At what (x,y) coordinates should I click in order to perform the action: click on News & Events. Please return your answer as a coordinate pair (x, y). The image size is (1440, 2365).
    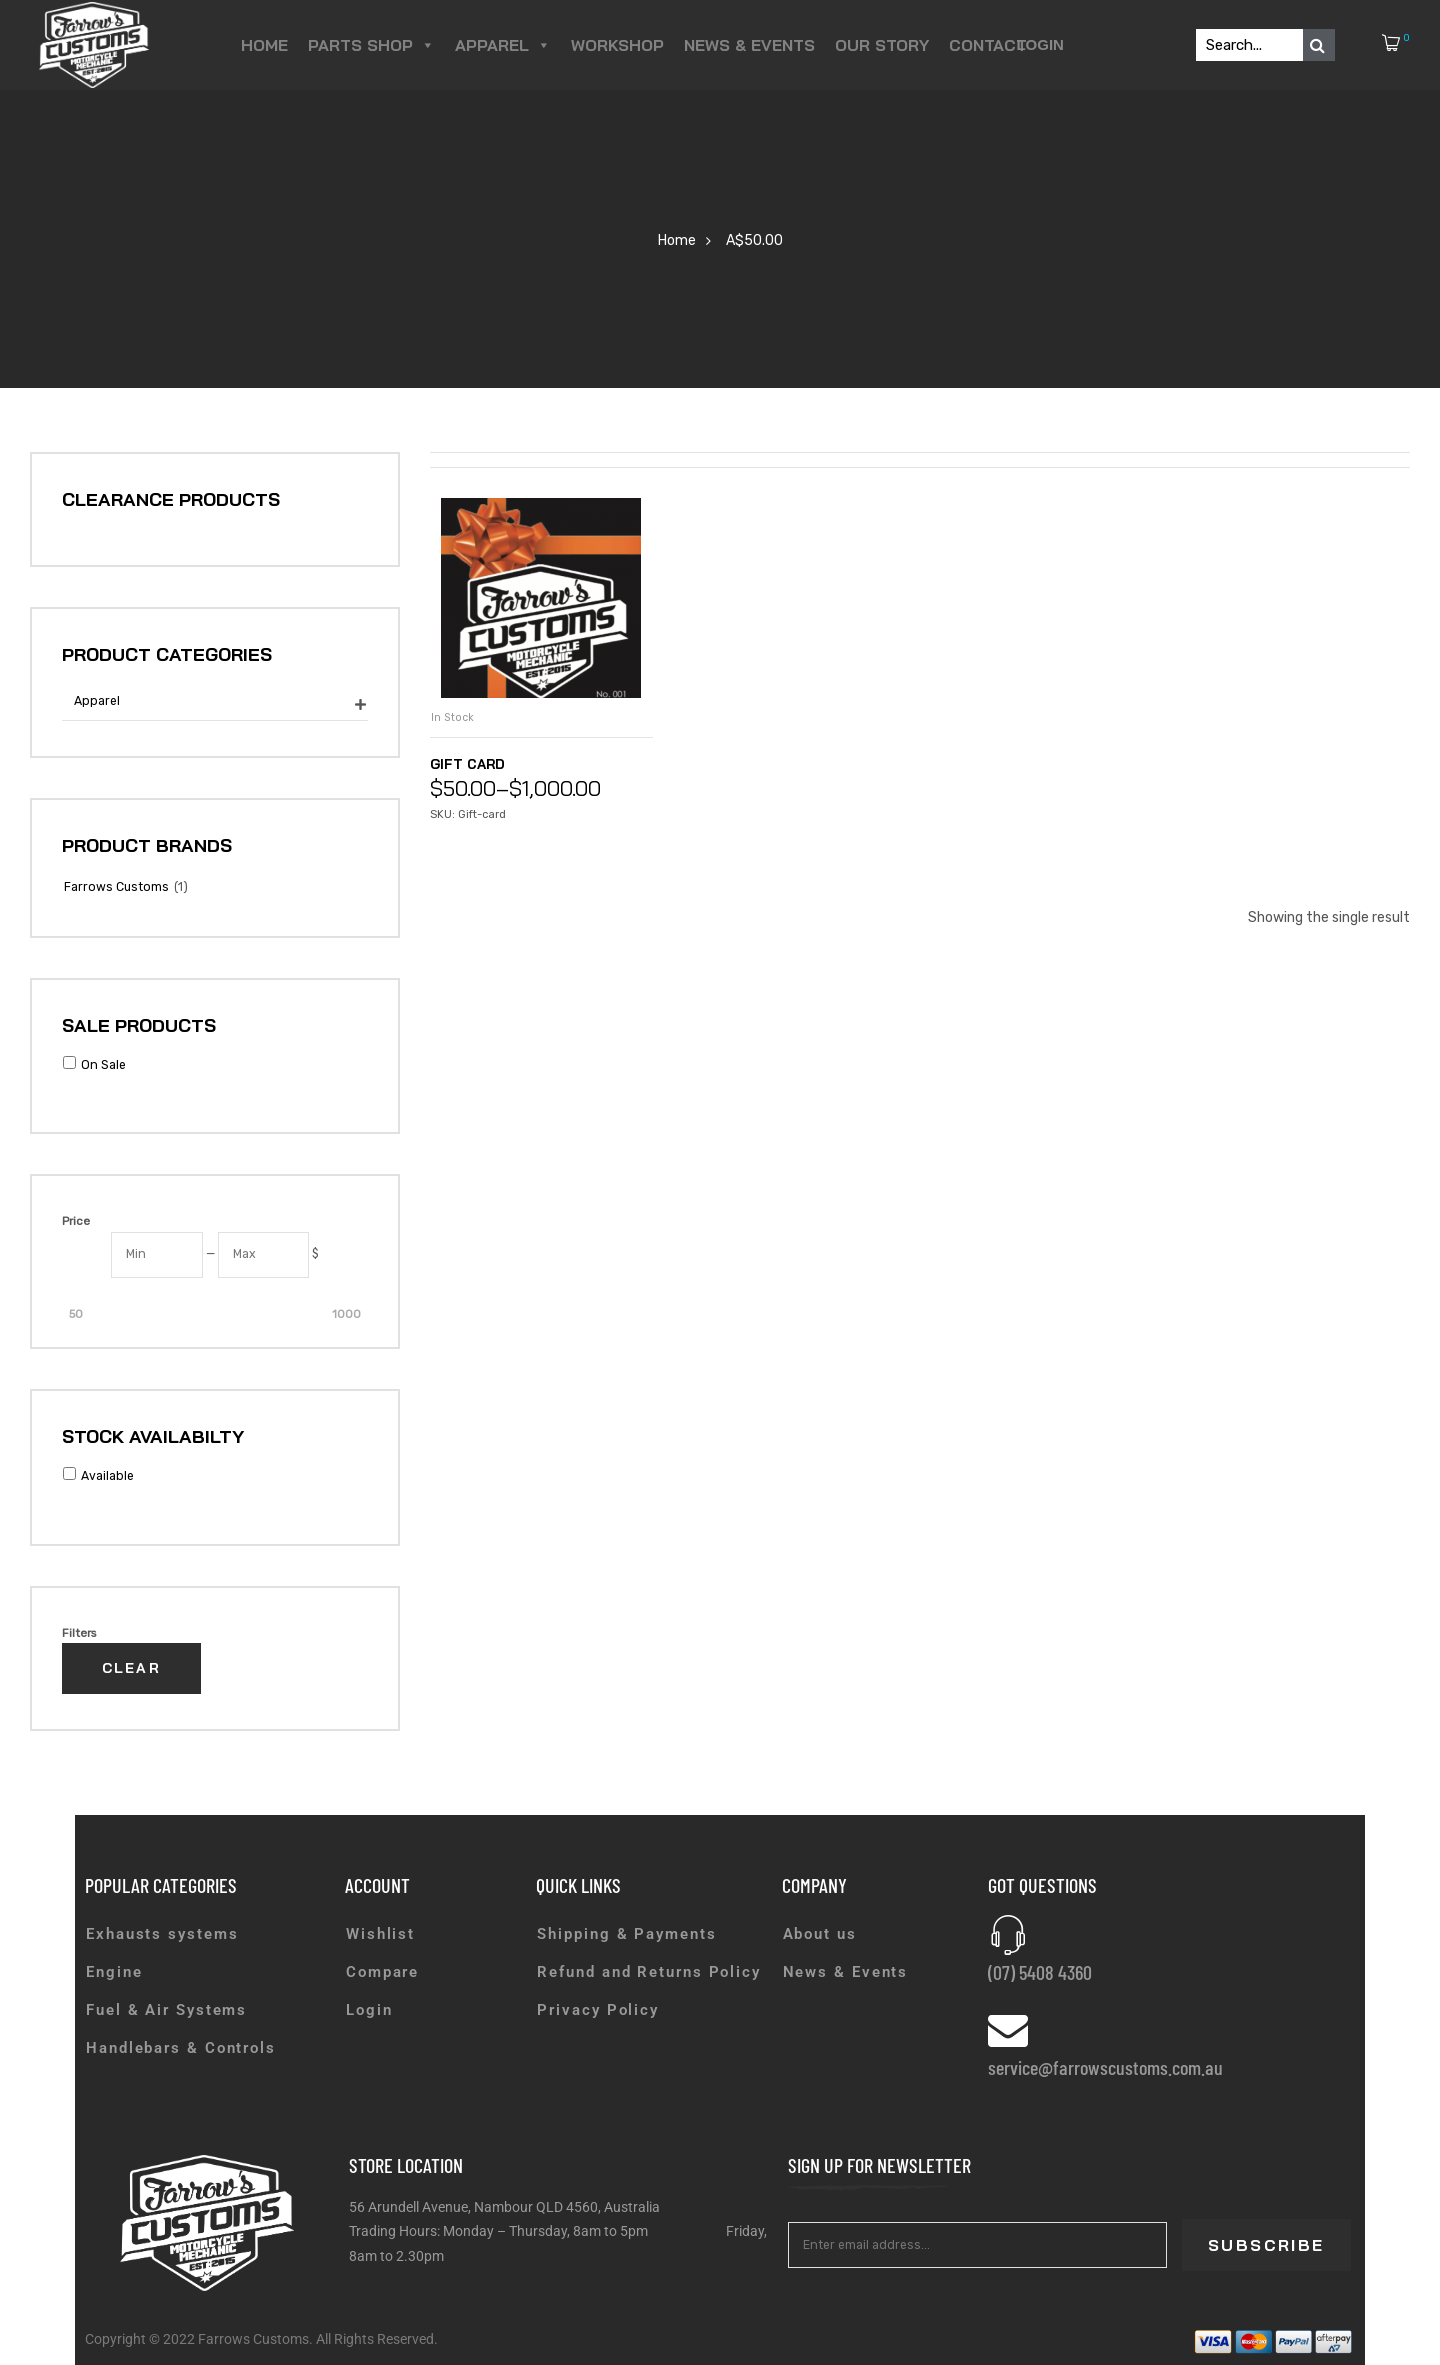
    Looking at the image, I should click on (749, 45).